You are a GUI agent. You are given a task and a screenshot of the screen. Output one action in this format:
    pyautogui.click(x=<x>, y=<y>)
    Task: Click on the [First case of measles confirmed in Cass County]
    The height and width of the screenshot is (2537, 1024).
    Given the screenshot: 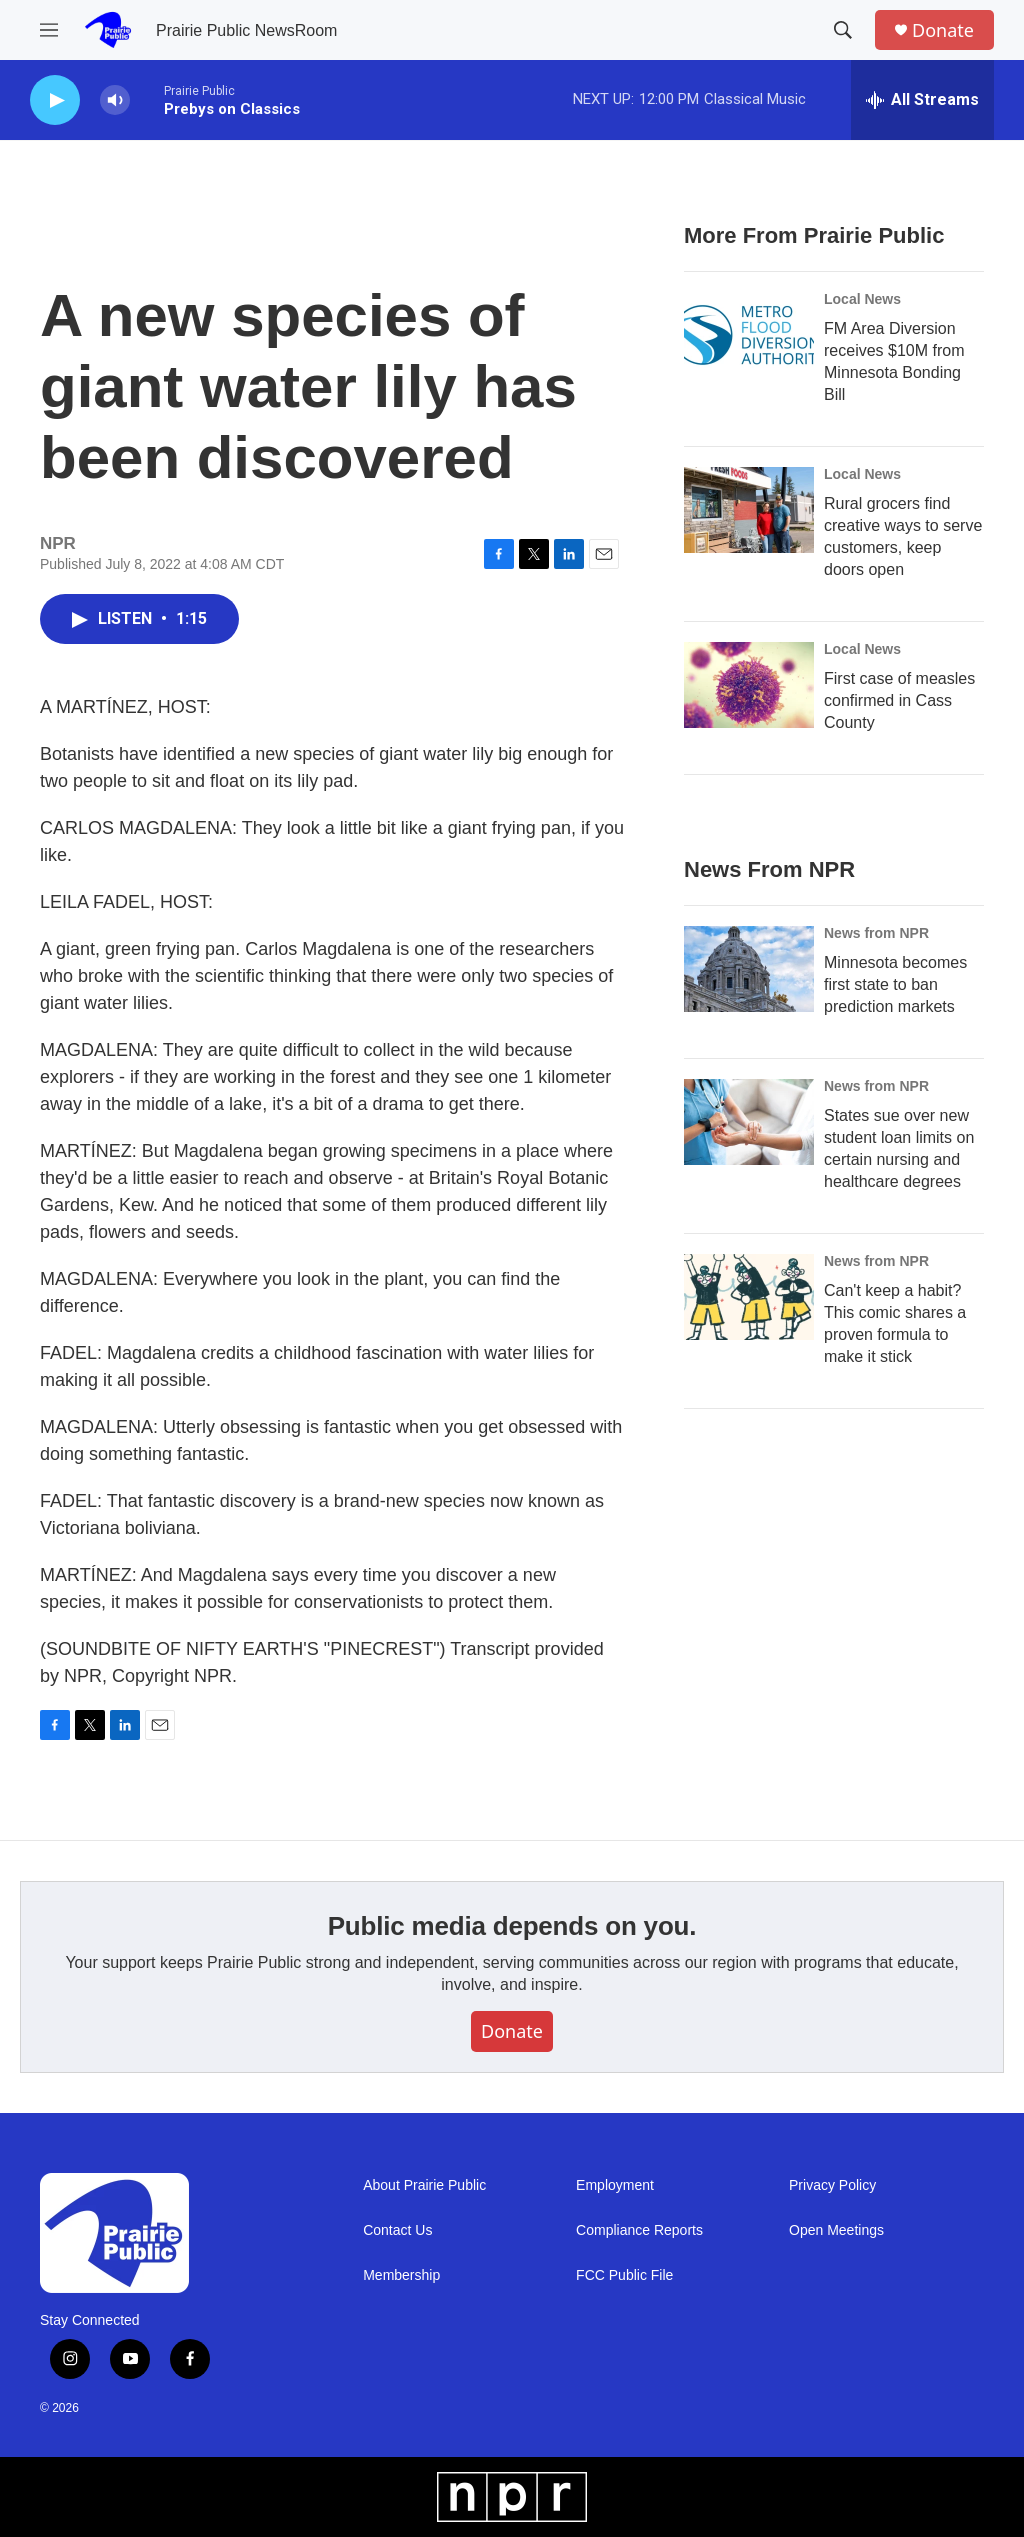 What is the action you would take?
    pyautogui.click(x=749, y=685)
    